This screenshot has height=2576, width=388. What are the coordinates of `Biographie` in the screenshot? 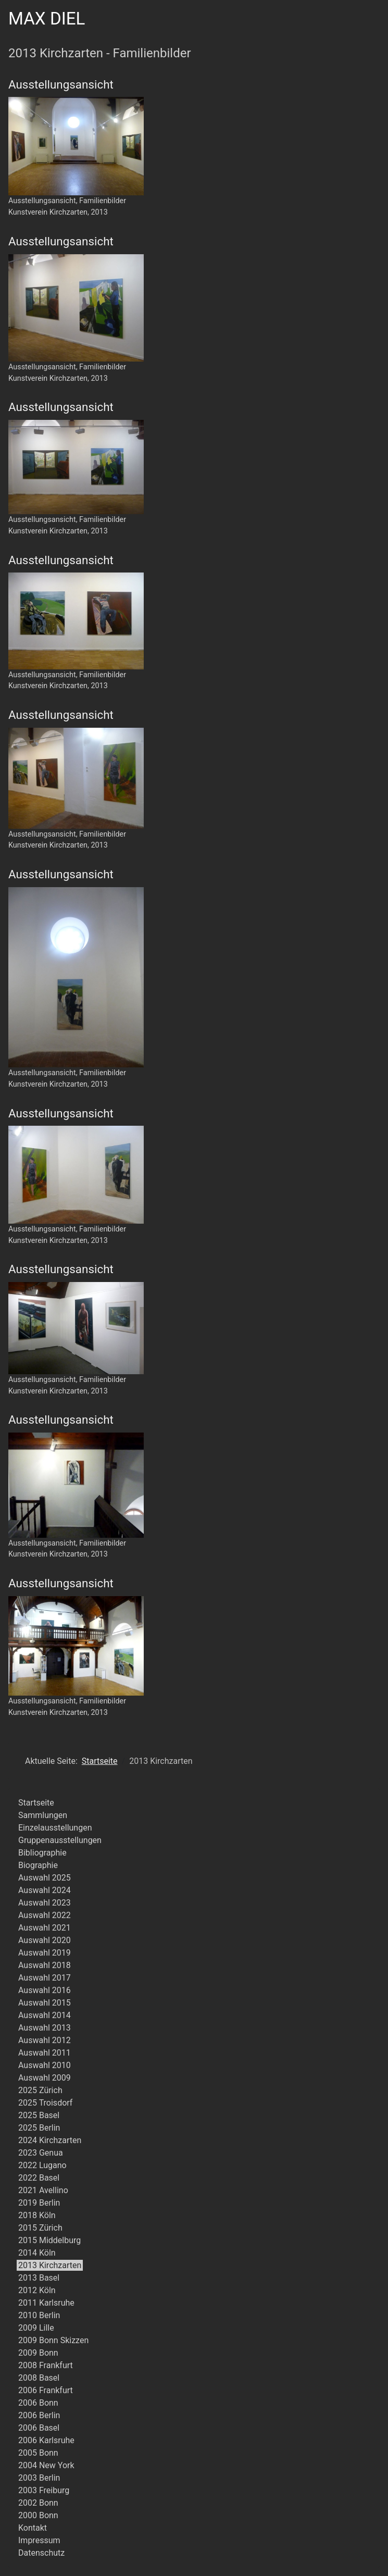 It's located at (38, 1865).